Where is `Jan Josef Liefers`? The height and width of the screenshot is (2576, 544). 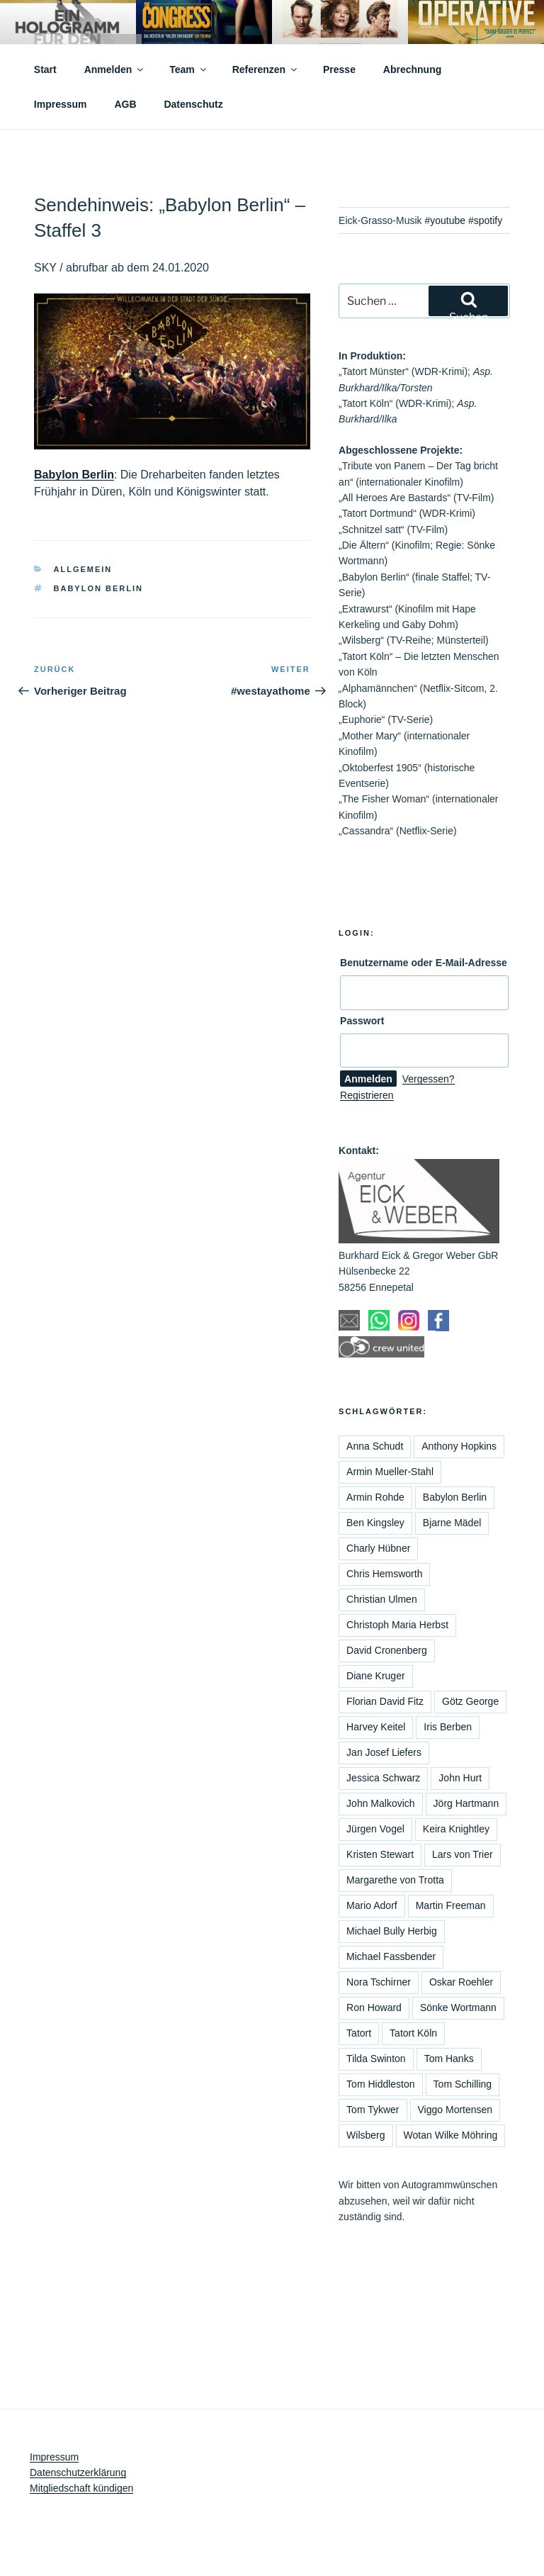
Jan Josef Liefers is located at coordinates (383, 1752).